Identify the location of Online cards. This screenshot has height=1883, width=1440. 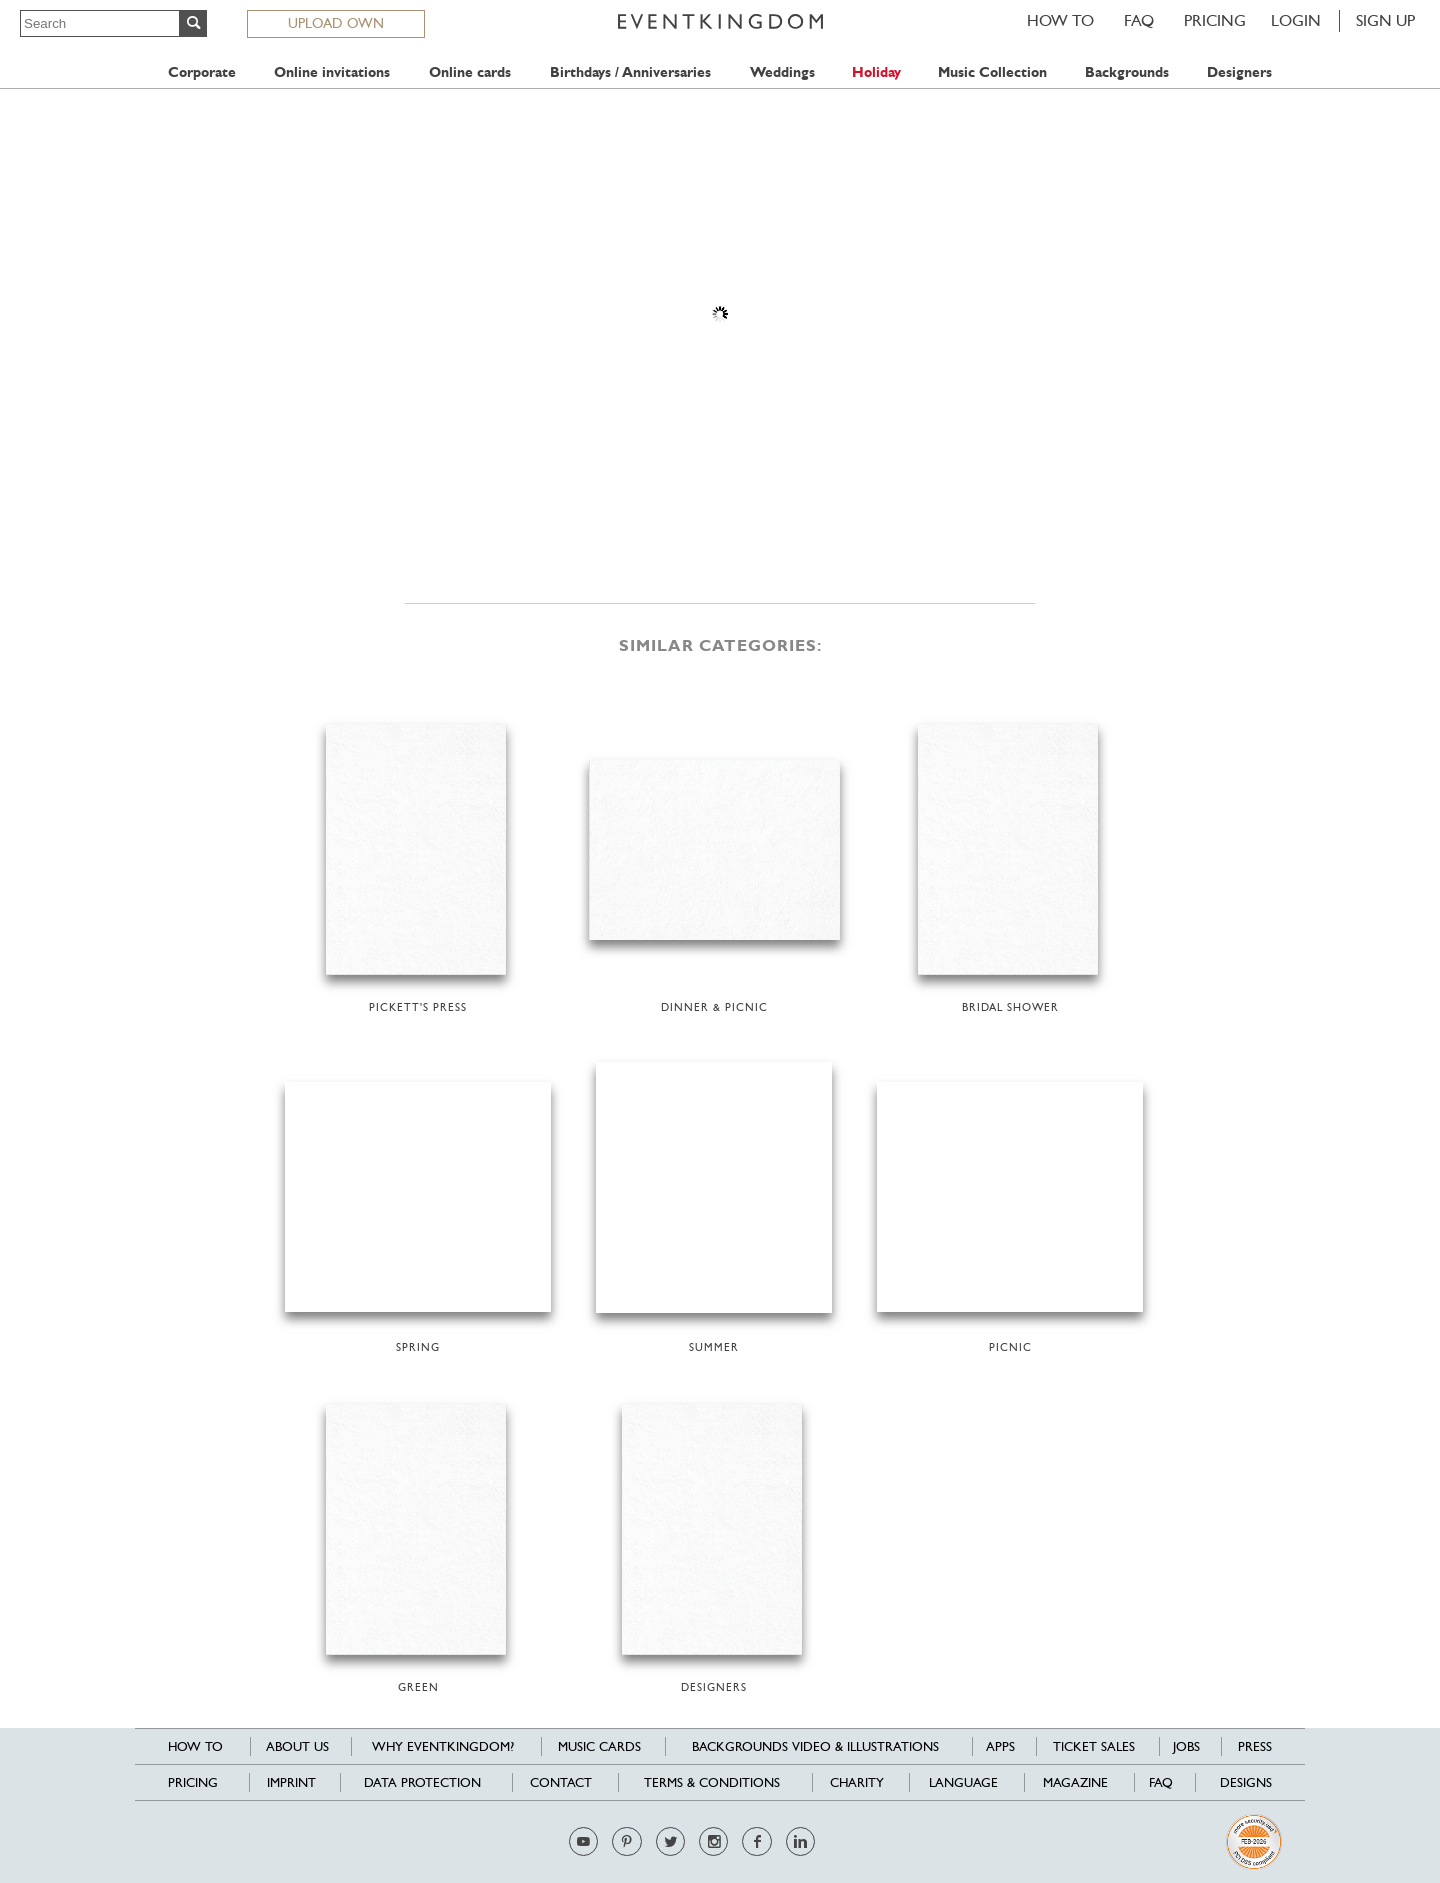
(470, 72).